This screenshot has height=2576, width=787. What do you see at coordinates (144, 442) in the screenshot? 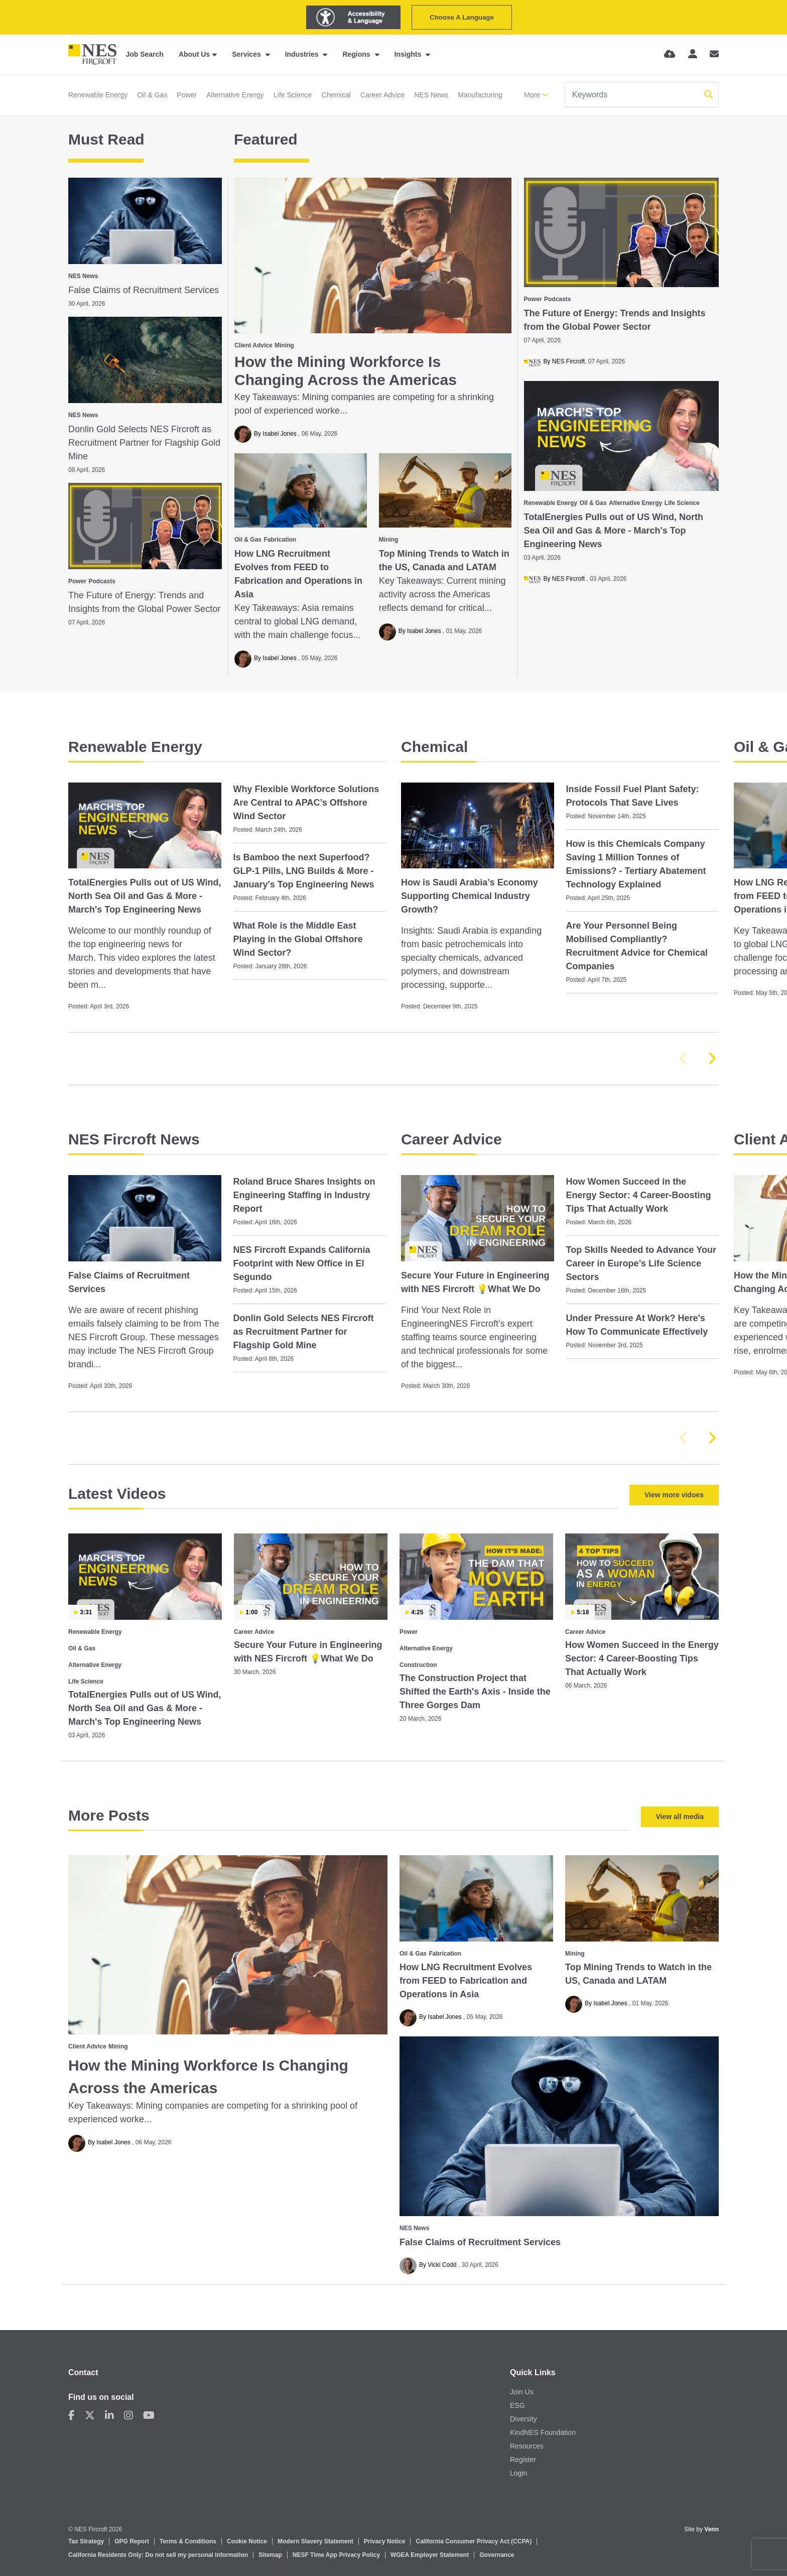
I see `Donlin Gold Selects NES Fircroft as Recruitment Partner for Flagship Gold Mine` at bounding box center [144, 442].